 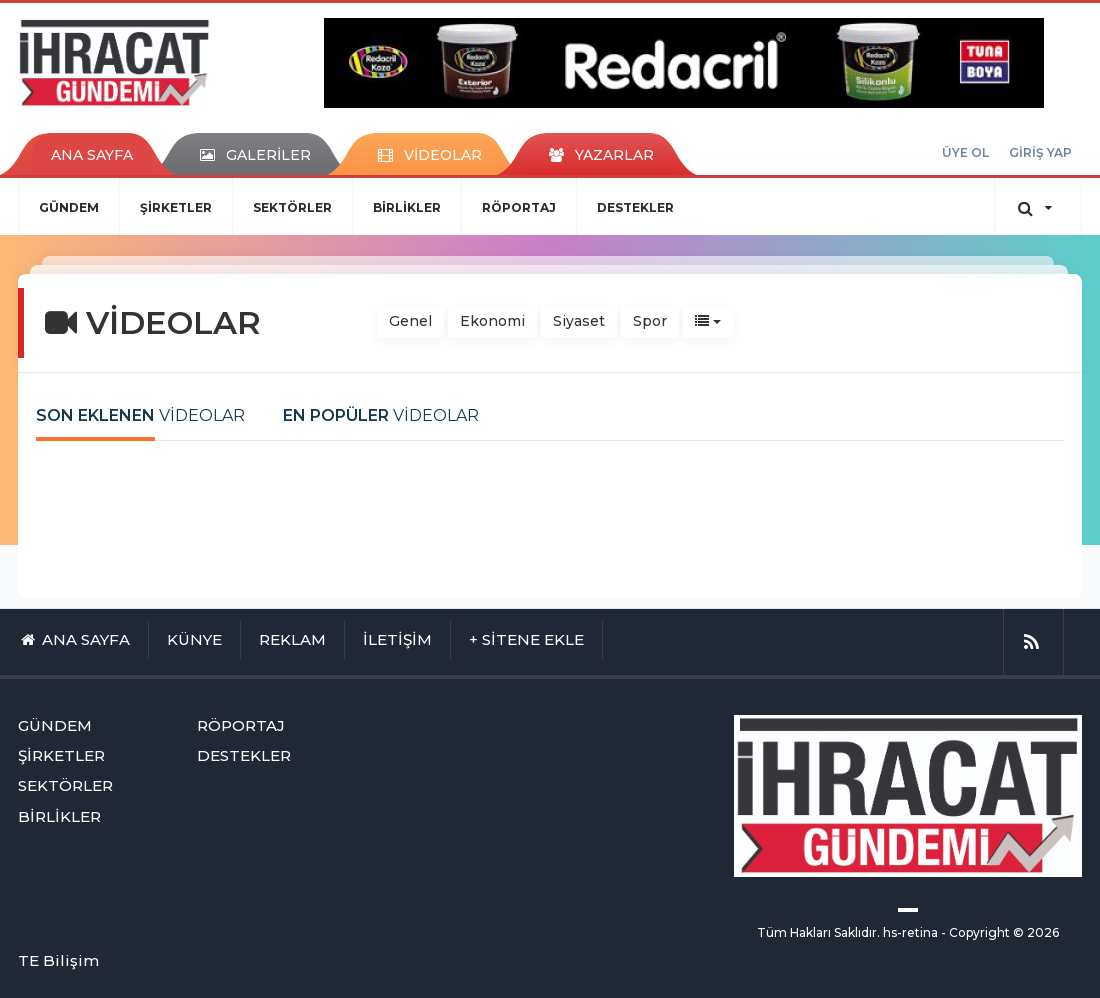 What do you see at coordinates (407, 207) in the screenshot?
I see `BİRLİKLER` at bounding box center [407, 207].